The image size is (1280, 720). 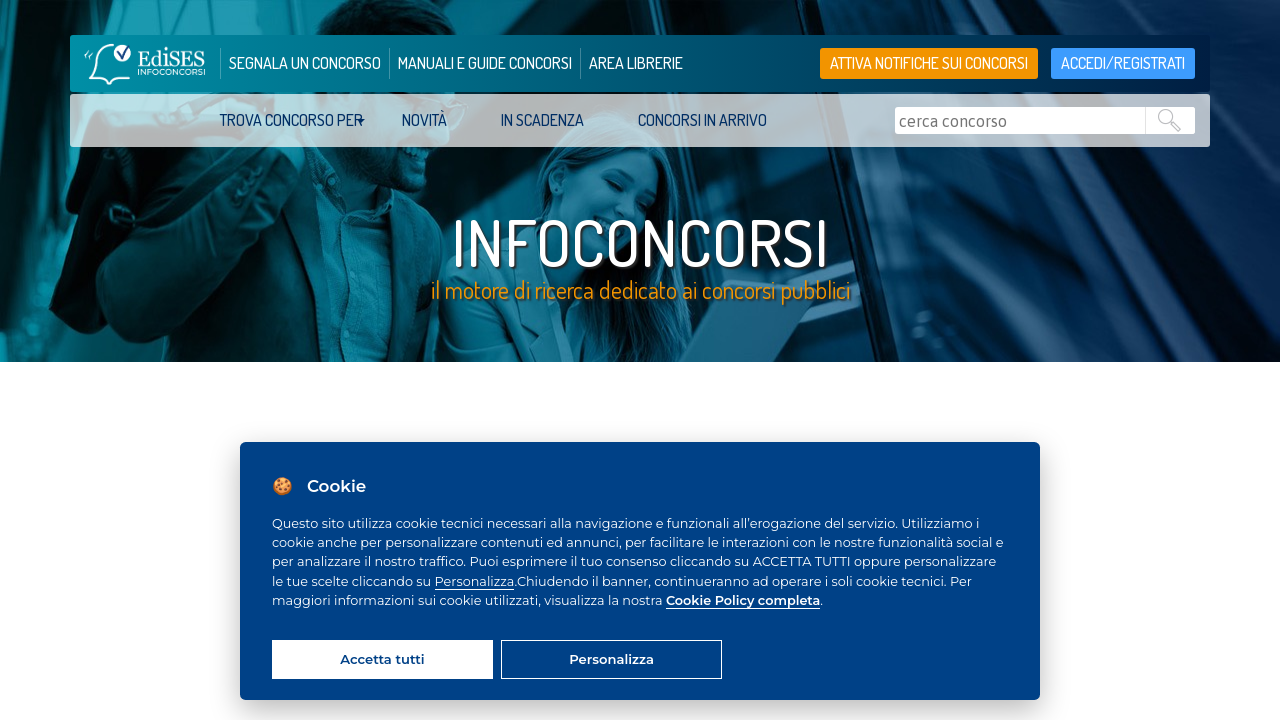 What do you see at coordinates (291, 120) in the screenshot?
I see `trova concorso per` at bounding box center [291, 120].